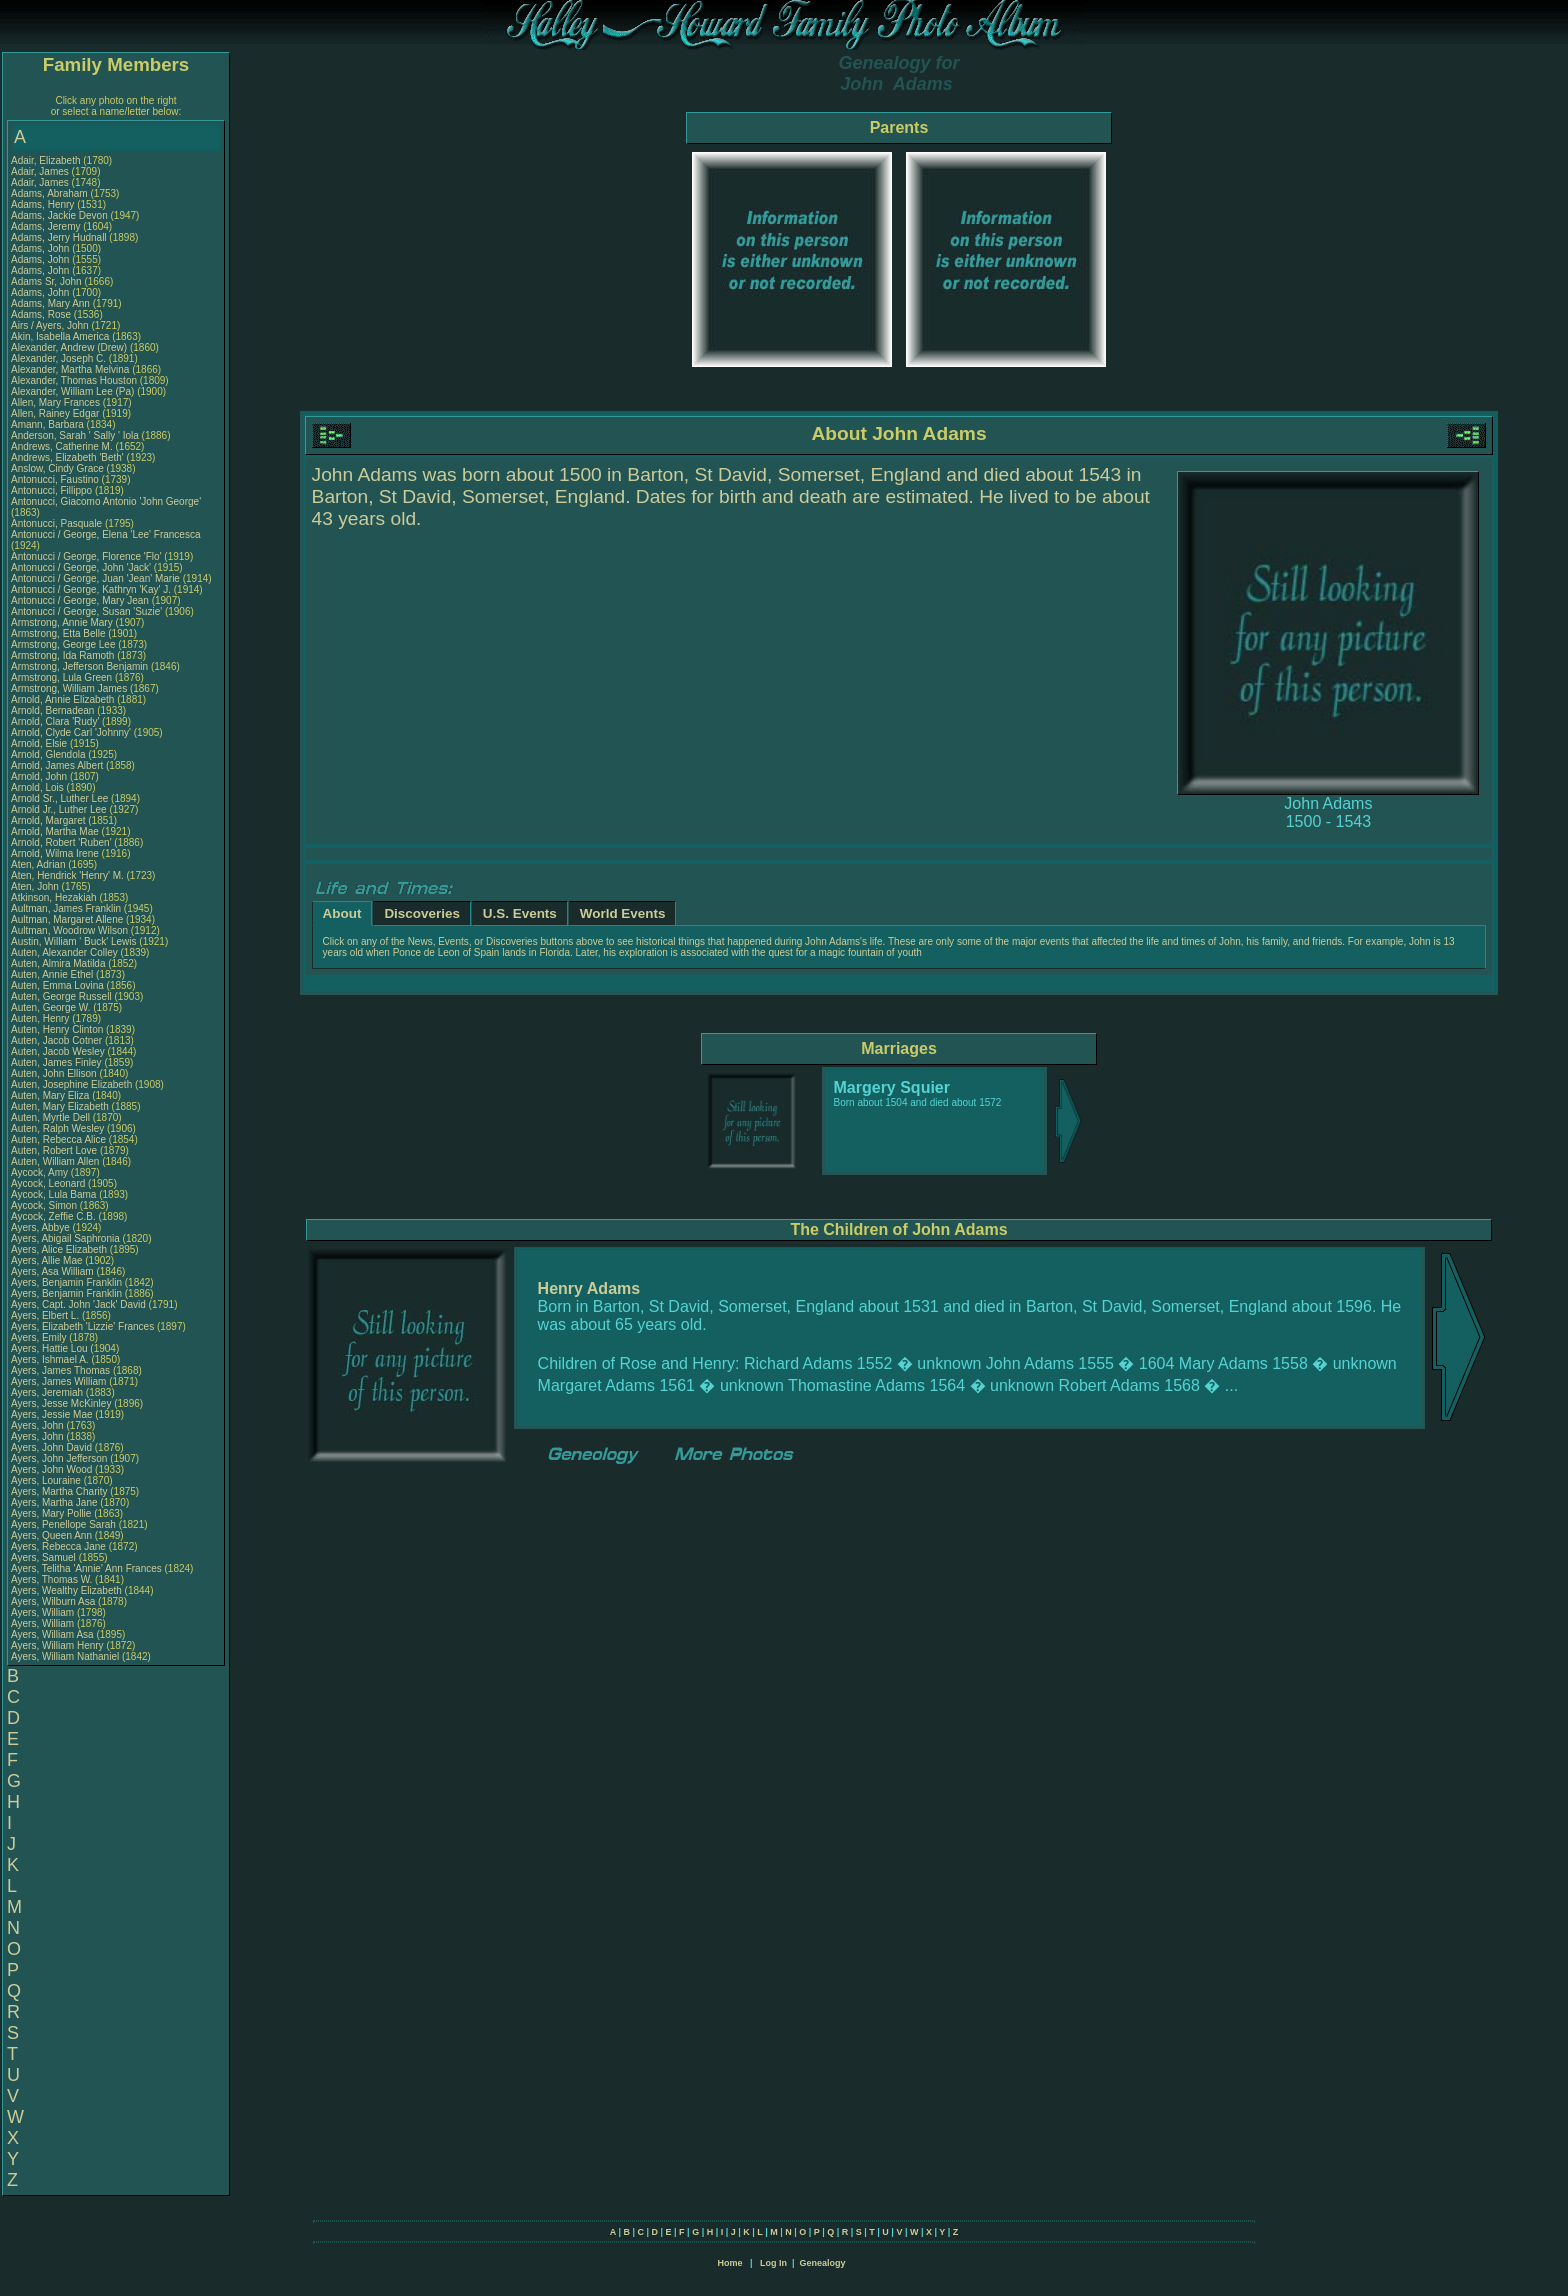 This screenshot has width=1568, height=2296. What do you see at coordinates (58, 963) in the screenshot?
I see `Auten, Almira Matilda` at bounding box center [58, 963].